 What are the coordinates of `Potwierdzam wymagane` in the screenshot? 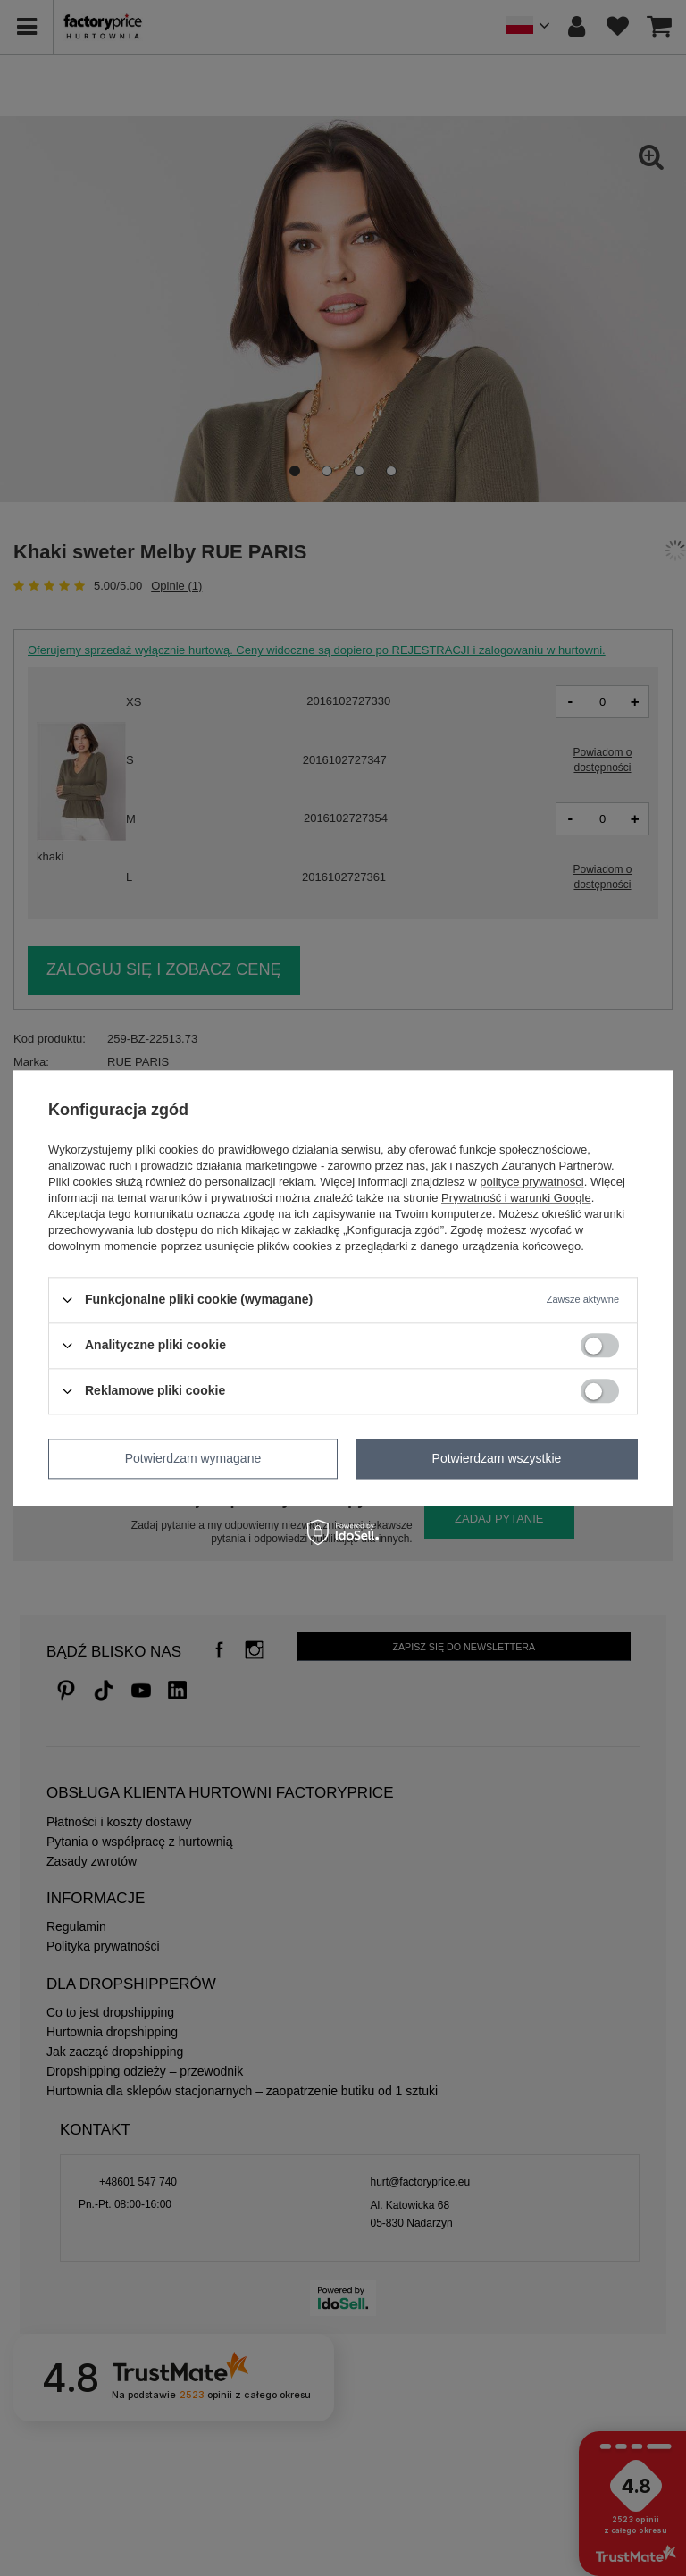 It's located at (193, 1458).